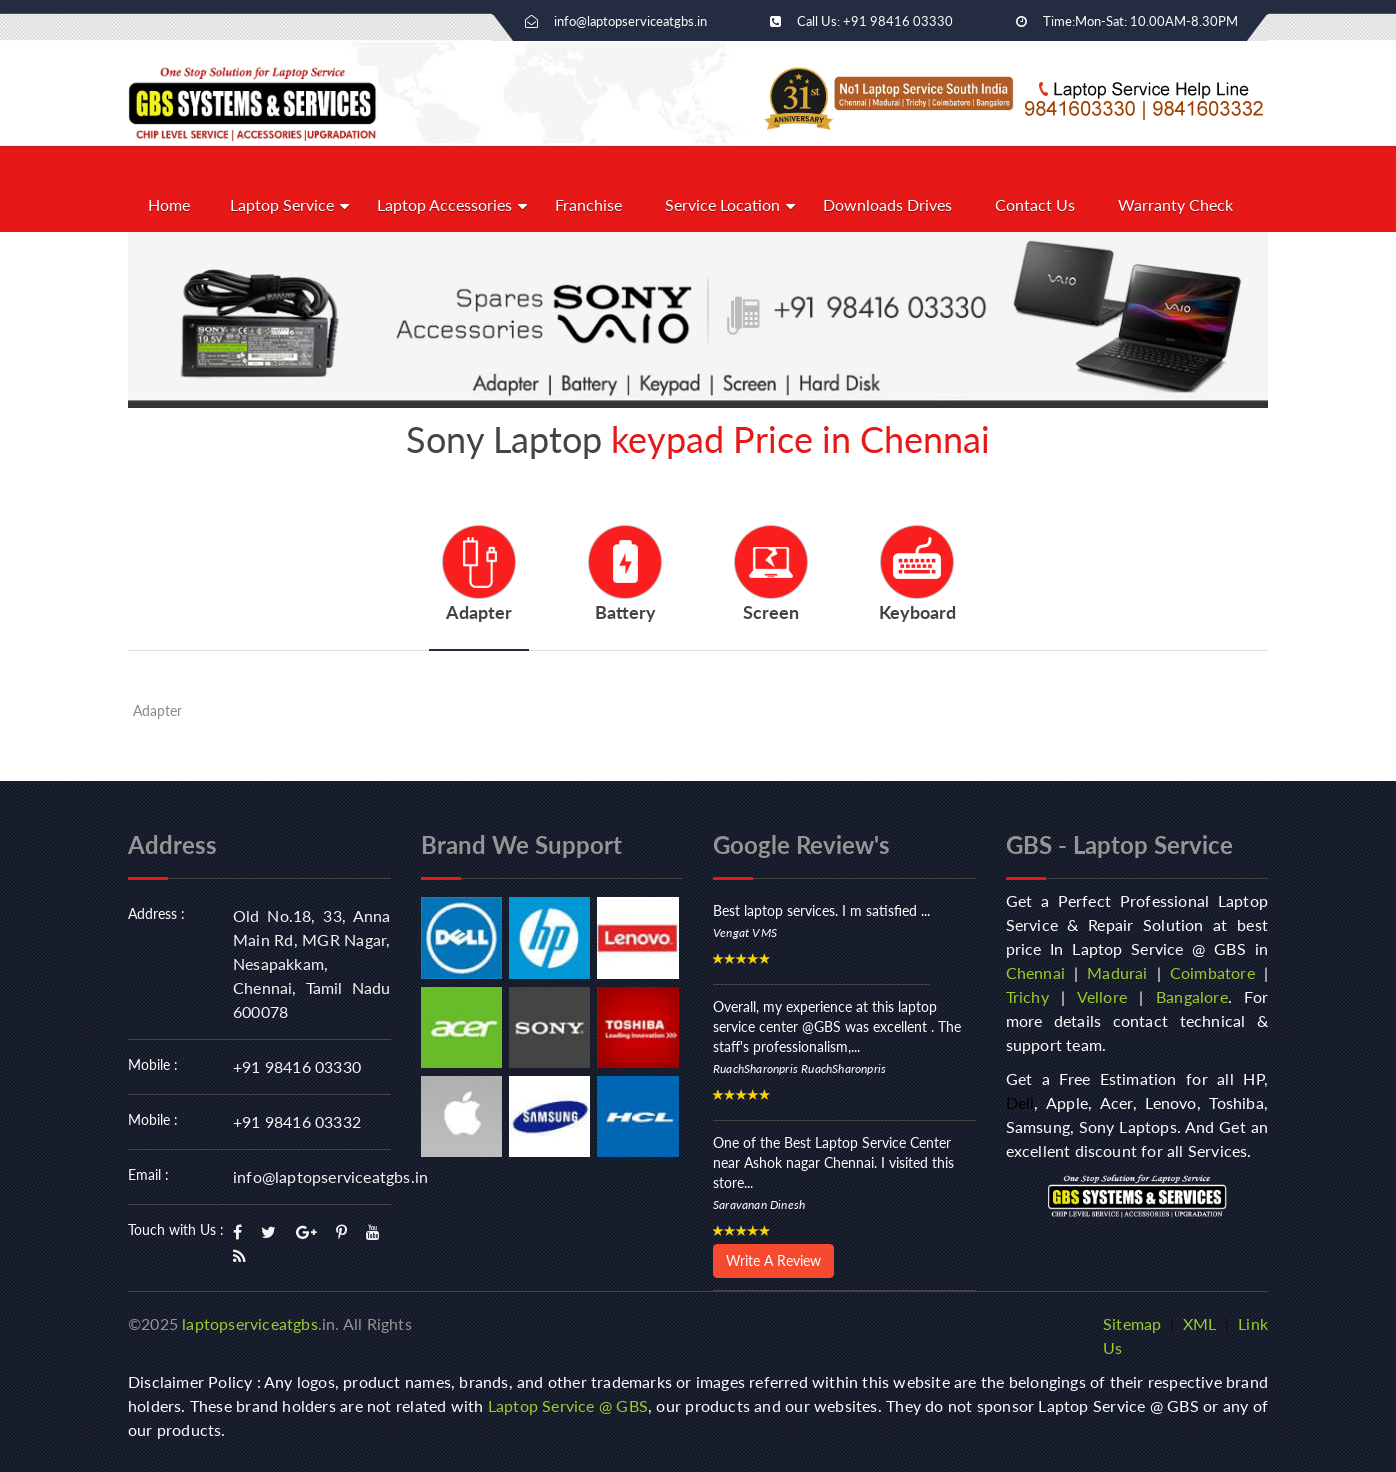 Image resolution: width=1396 pixels, height=1472 pixels. Describe the element at coordinates (1175, 204) in the screenshot. I see `Warranty Check` at that location.